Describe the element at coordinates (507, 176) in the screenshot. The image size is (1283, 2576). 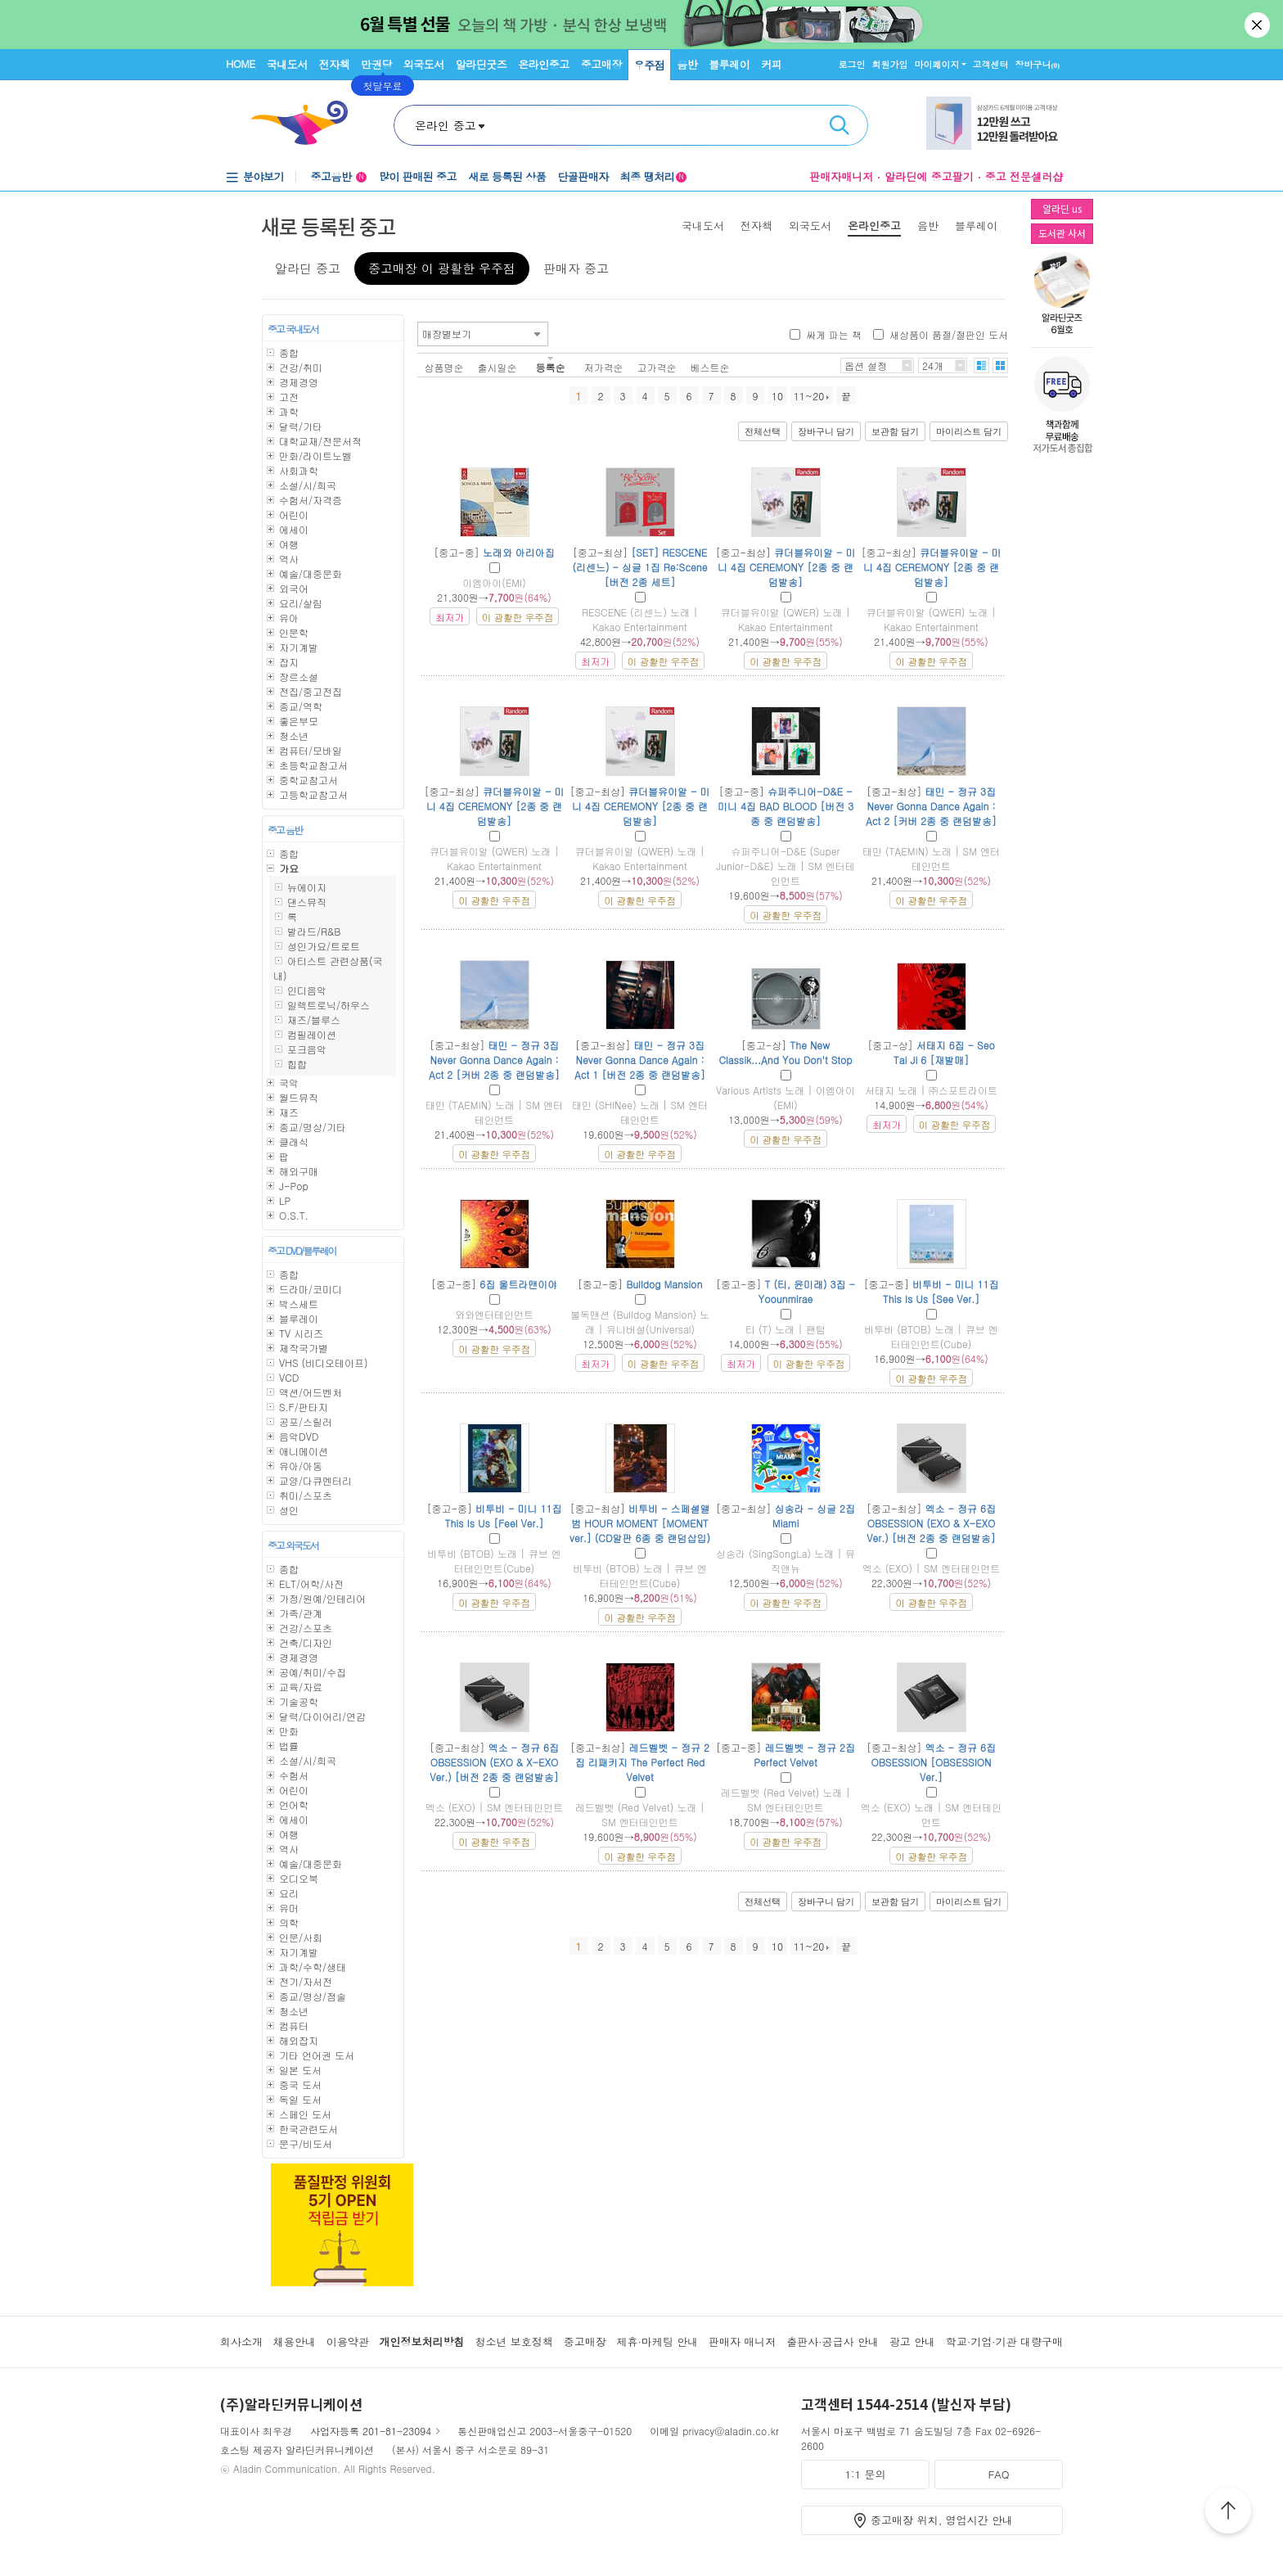
I see `새로 등록된 상품` at that location.